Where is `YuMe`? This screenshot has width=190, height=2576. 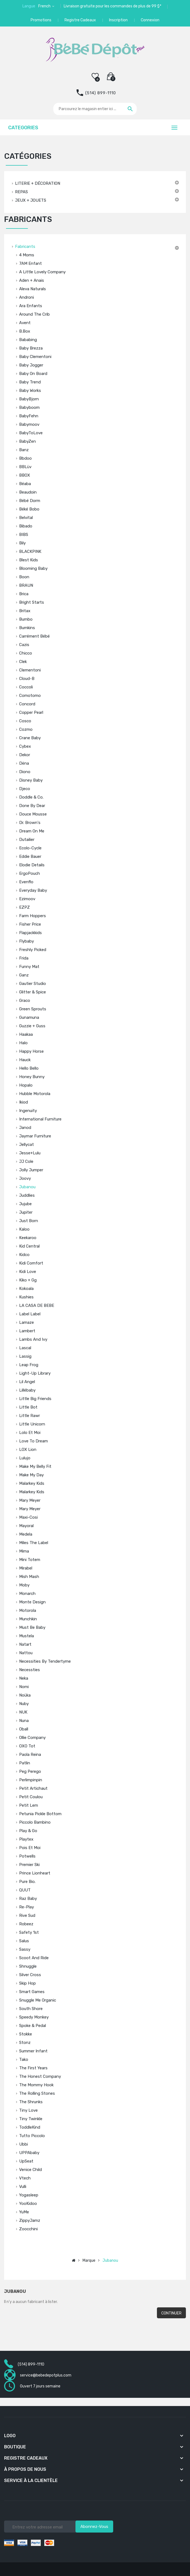 YuMe is located at coordinates (24, 2212).